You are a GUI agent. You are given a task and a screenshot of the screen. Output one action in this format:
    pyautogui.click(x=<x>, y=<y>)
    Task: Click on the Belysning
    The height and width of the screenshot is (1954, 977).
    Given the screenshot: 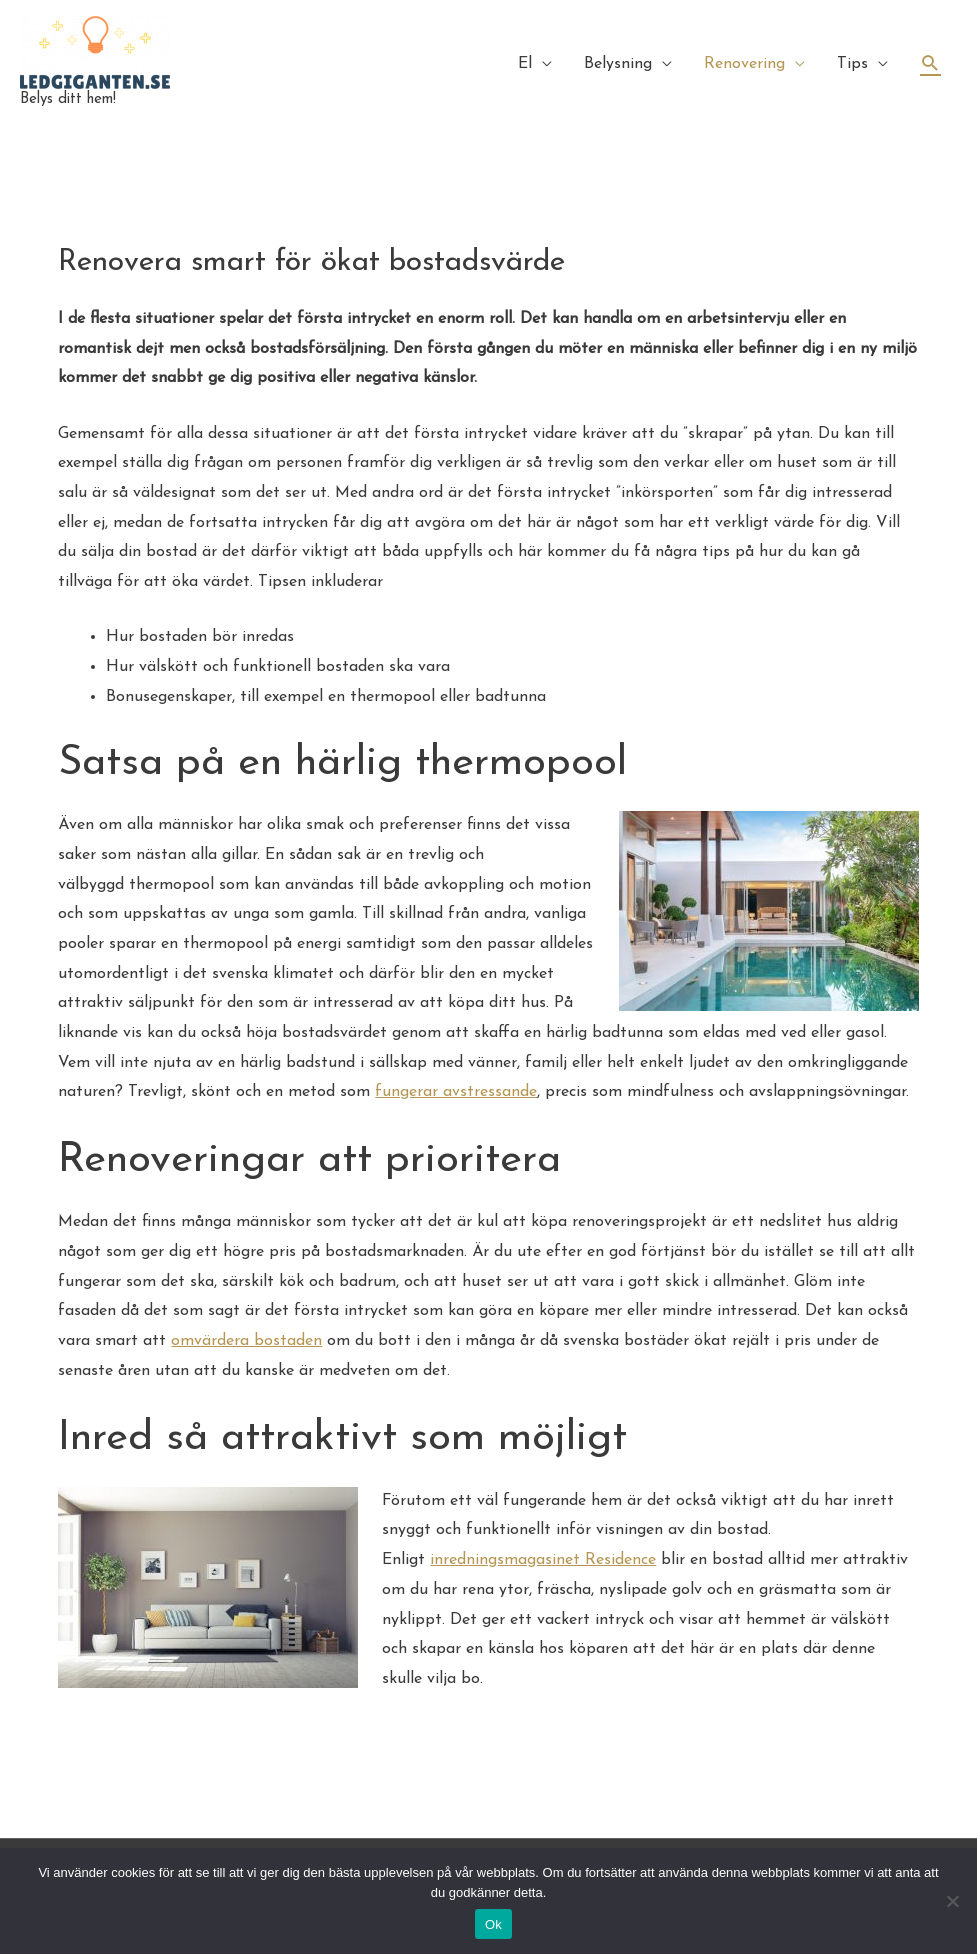 What is the action you would take?
    pyautogui.click(x=618, y=64)
    